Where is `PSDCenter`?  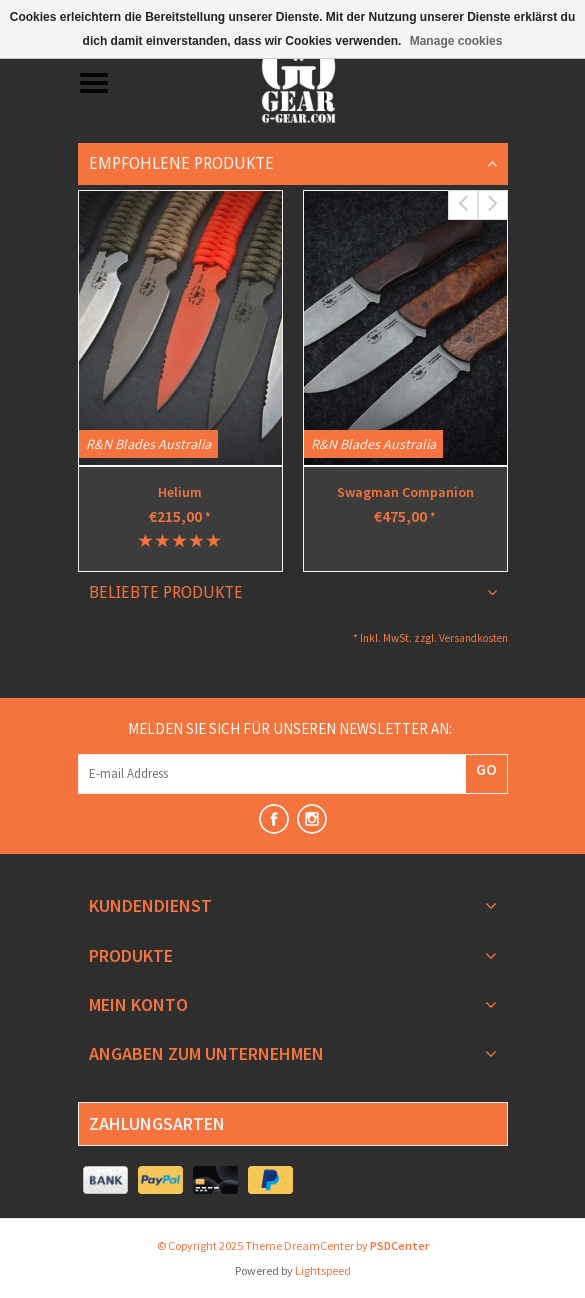 PSDCenter is located at coordinates (399, 1245).